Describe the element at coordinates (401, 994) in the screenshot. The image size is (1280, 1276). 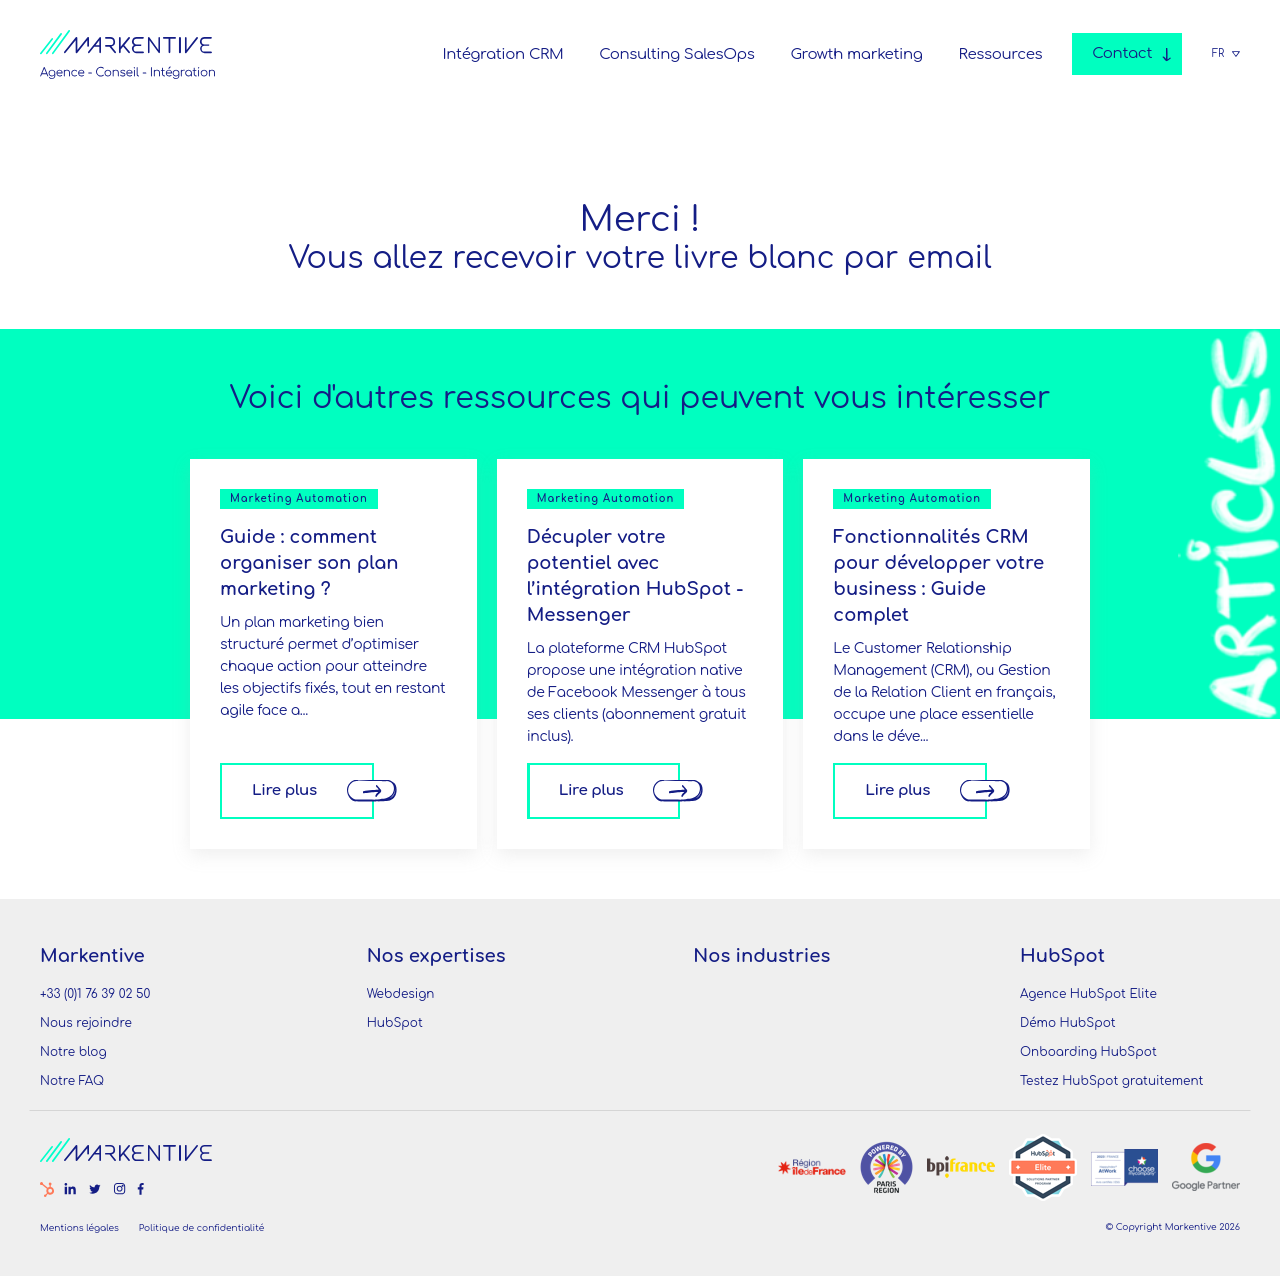
I see `Webdesign [menuitem]` at that location.